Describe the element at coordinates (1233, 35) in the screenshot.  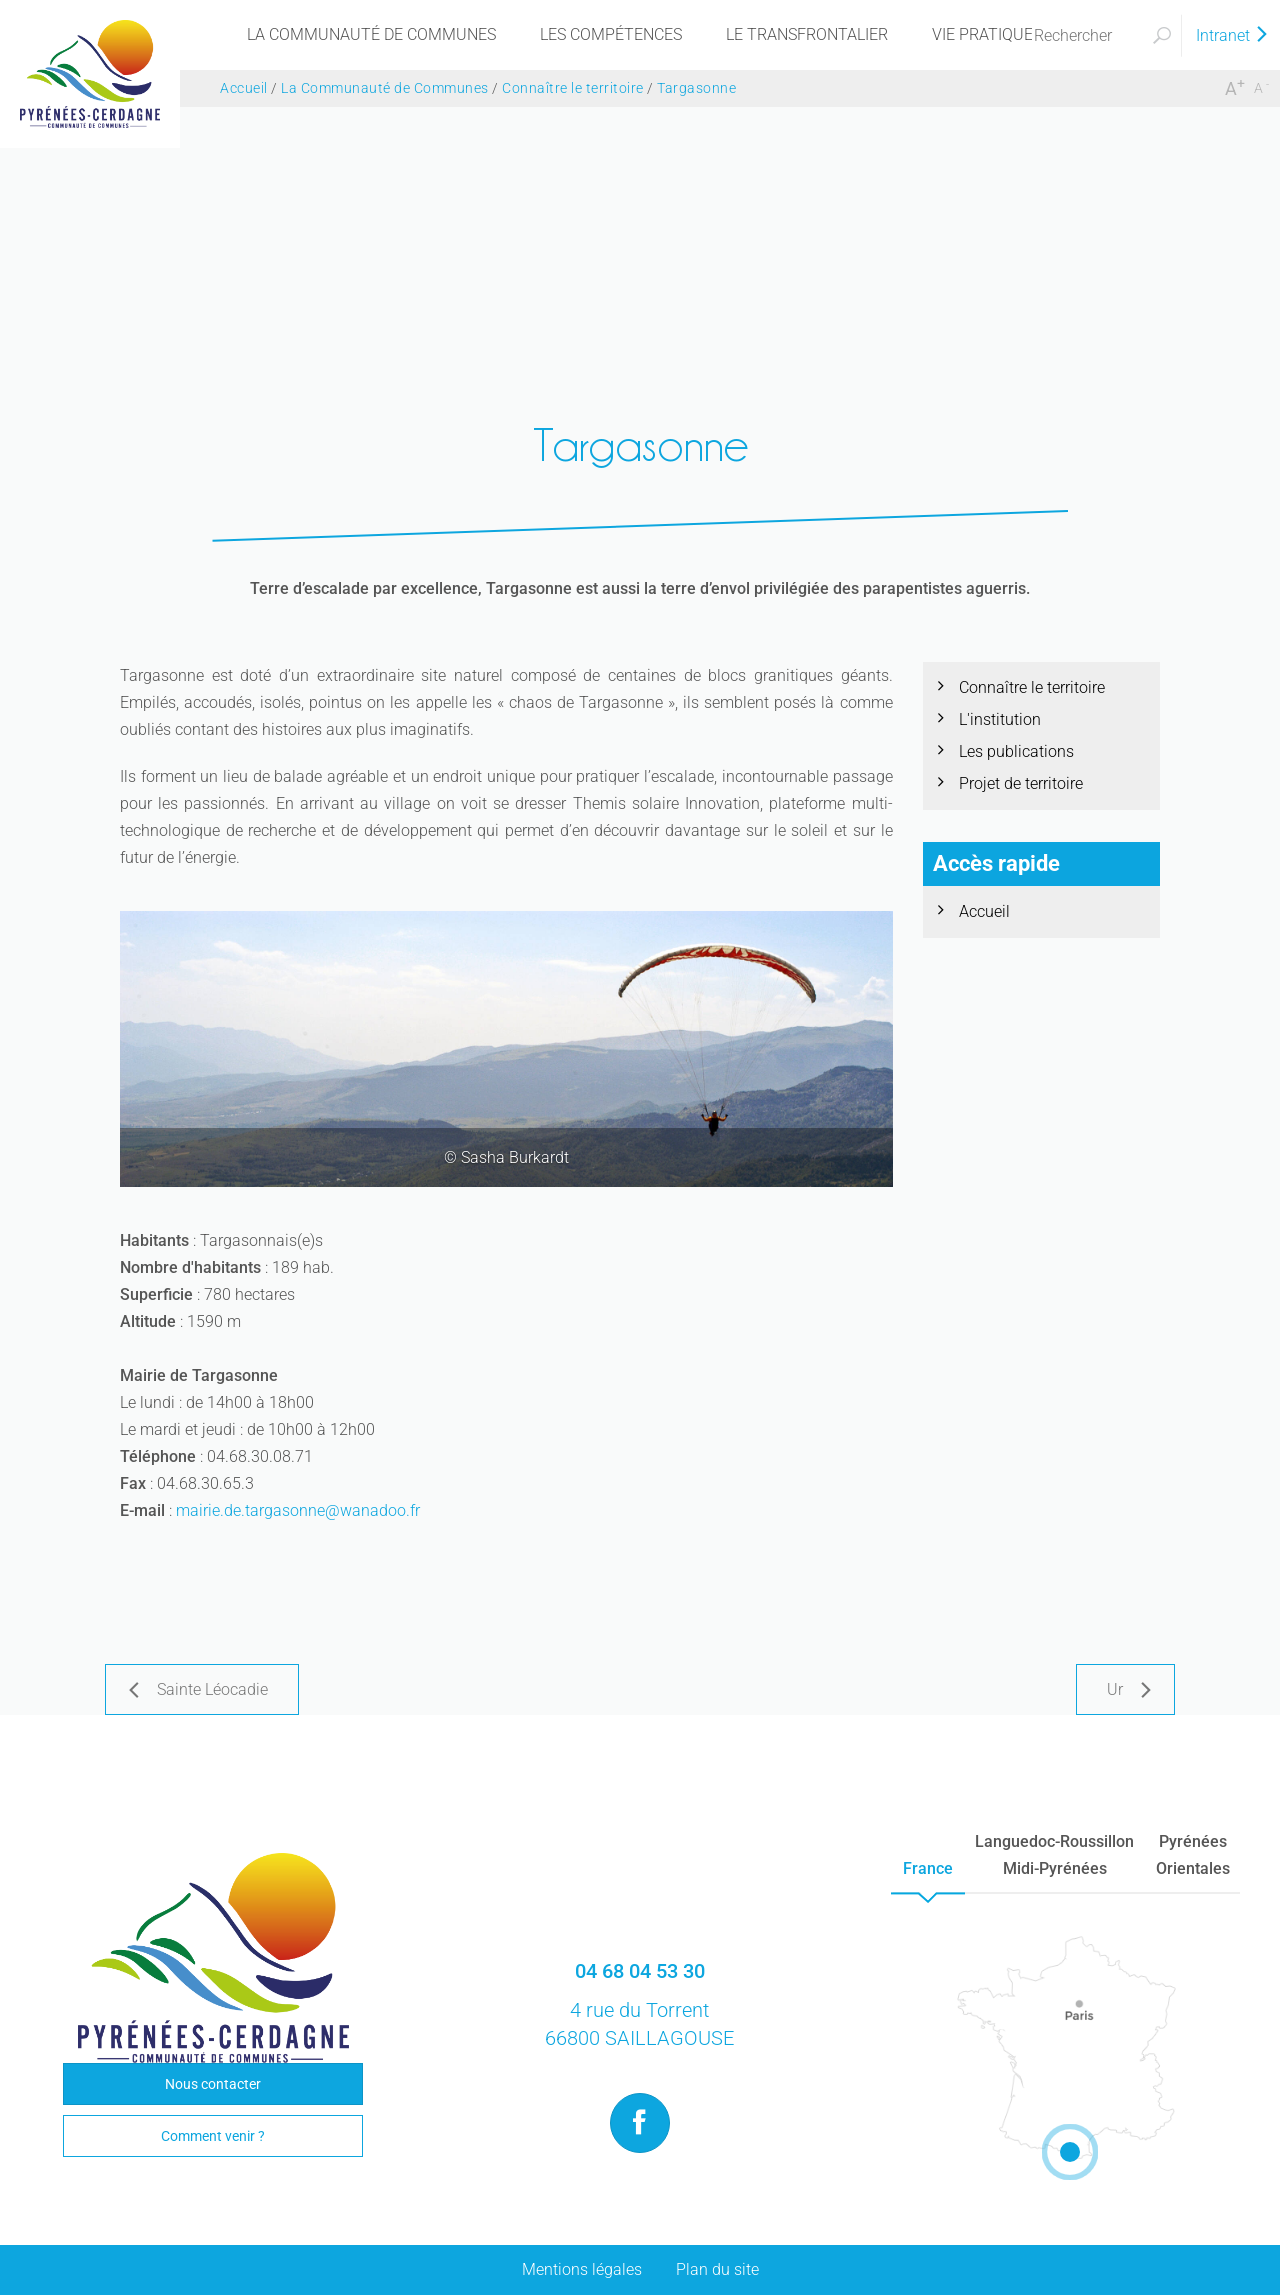
I see `Intranet` at that location.